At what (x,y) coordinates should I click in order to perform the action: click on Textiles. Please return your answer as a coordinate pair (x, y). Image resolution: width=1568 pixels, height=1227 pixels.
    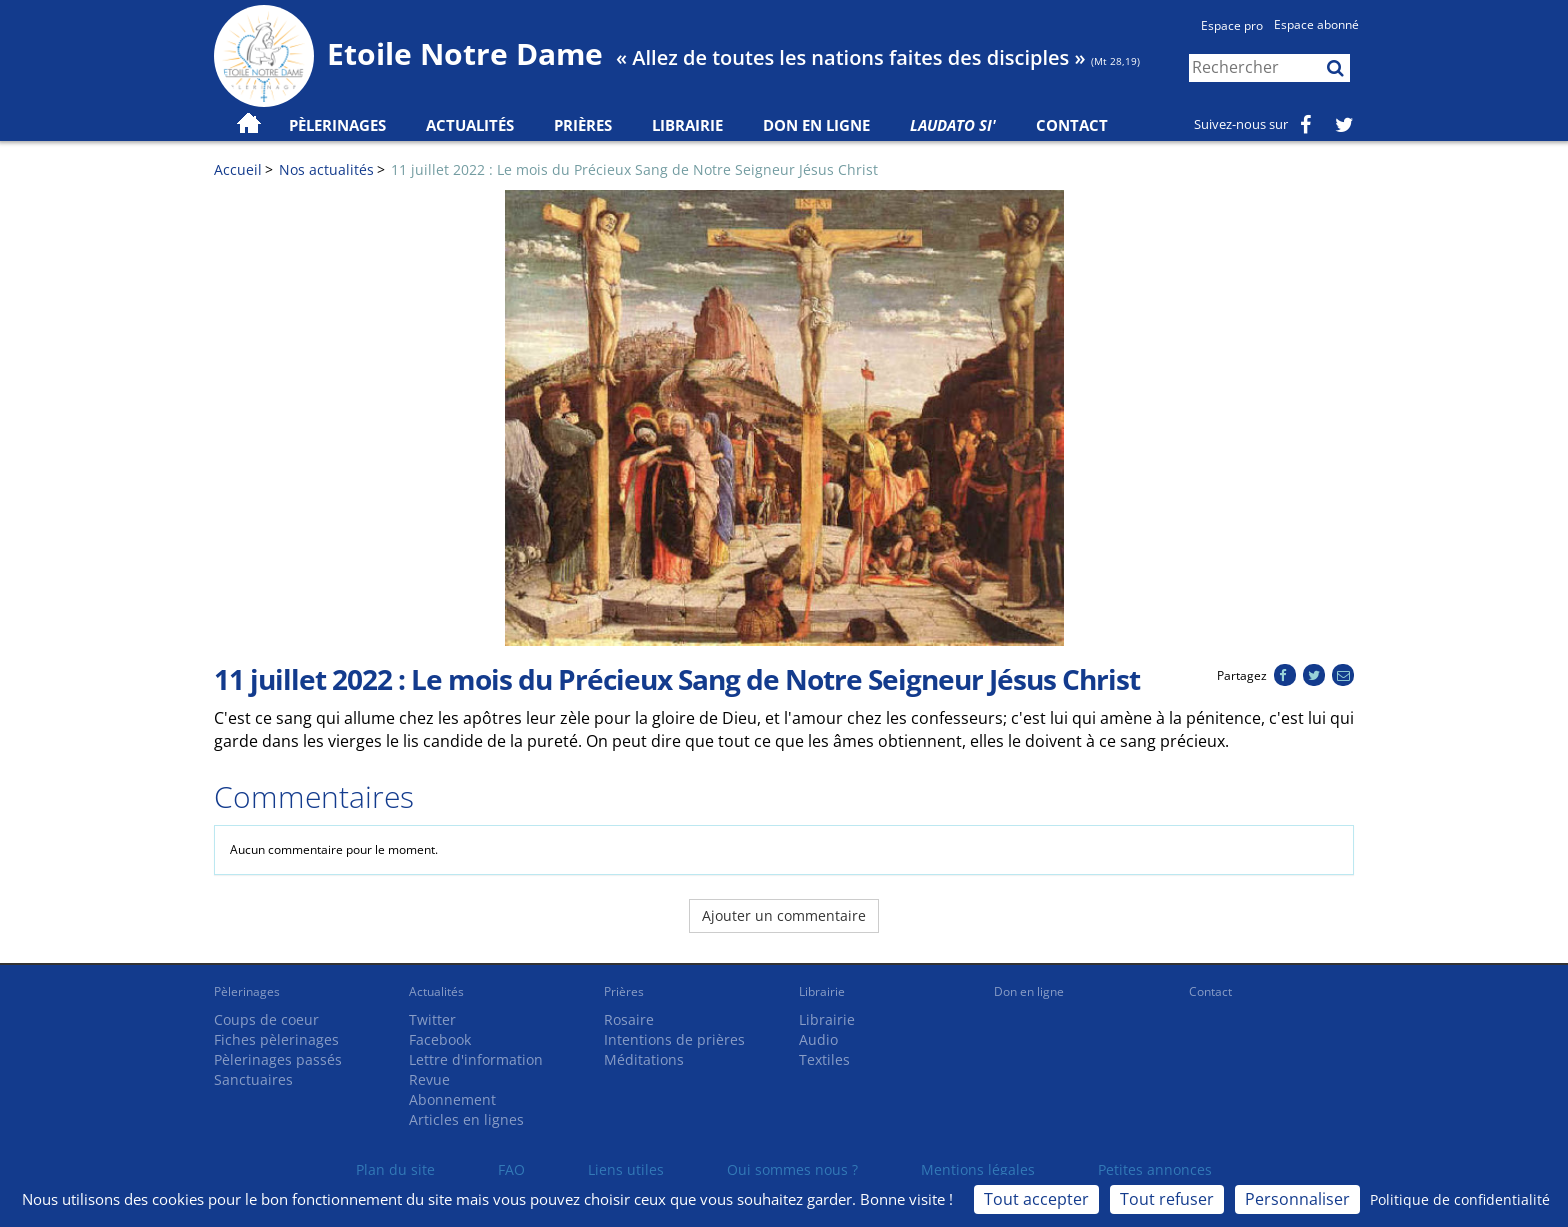
    Looking at the image, I should click on (824, 1059).